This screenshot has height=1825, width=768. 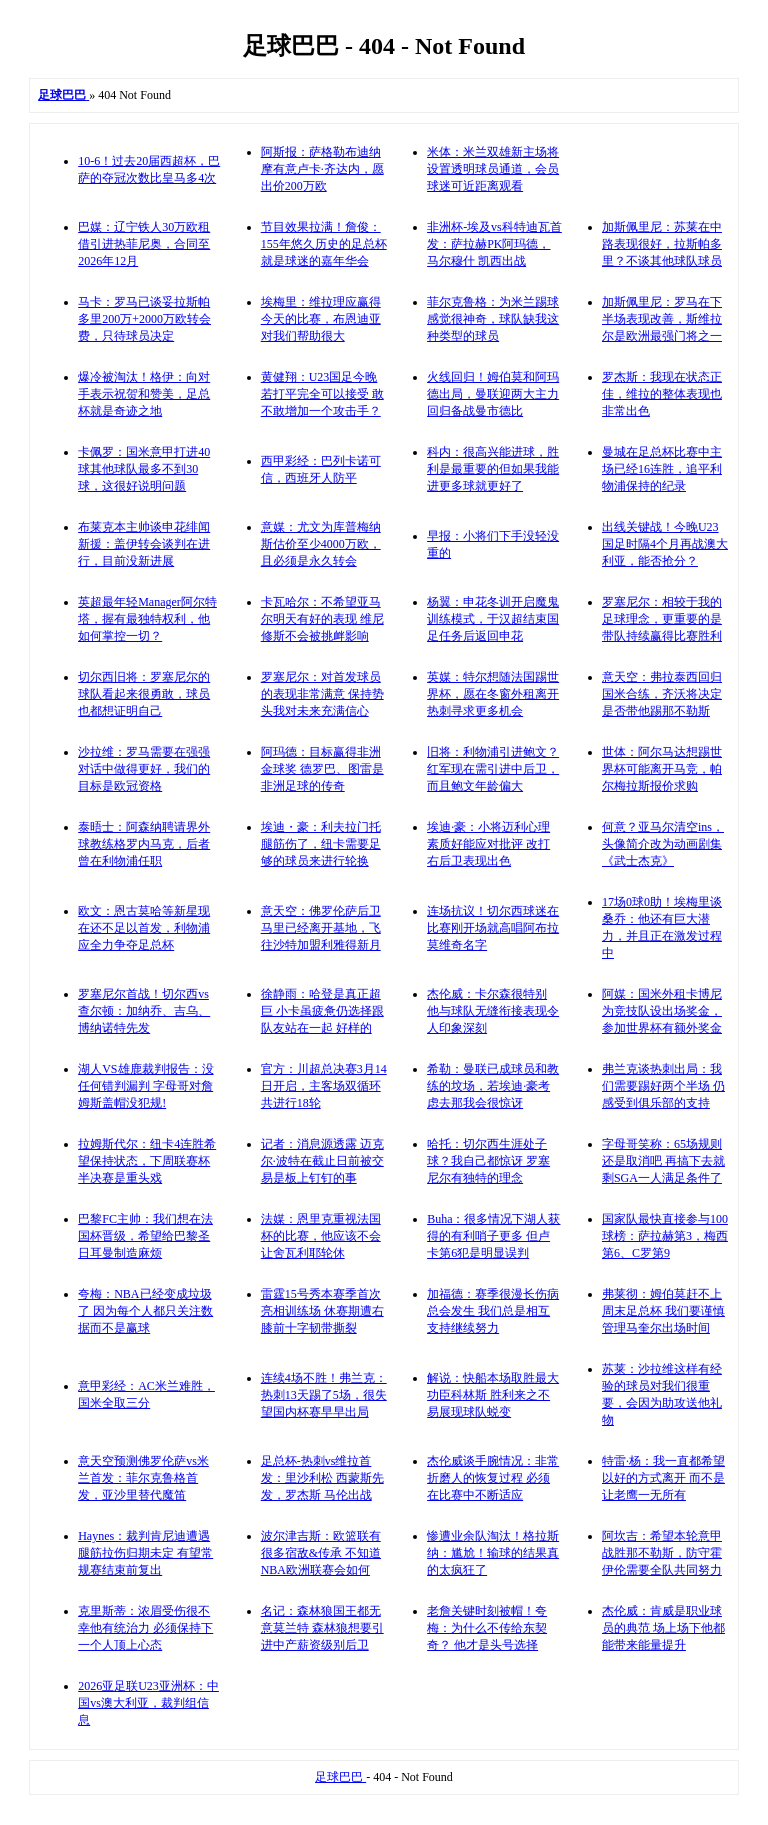 I want to click on 意媒：尤文为库普梅纳斯估价至少4000万欧，且必须是永久转会, so click(x=321, y=544).